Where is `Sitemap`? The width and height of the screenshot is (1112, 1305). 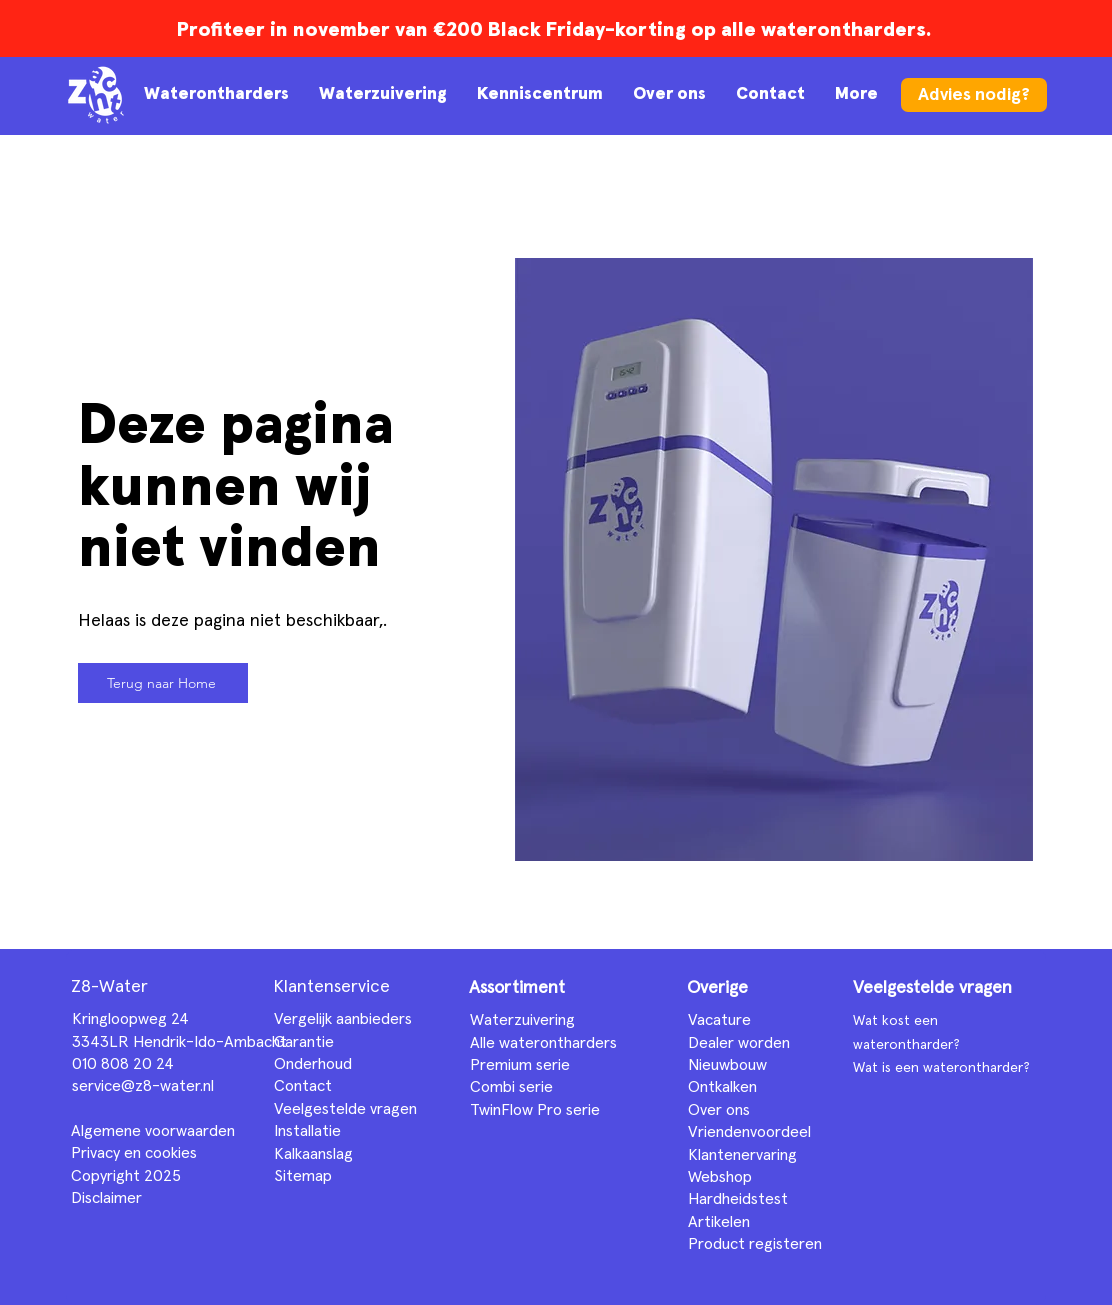 Sitemap is located at coordinates (303, 1176).